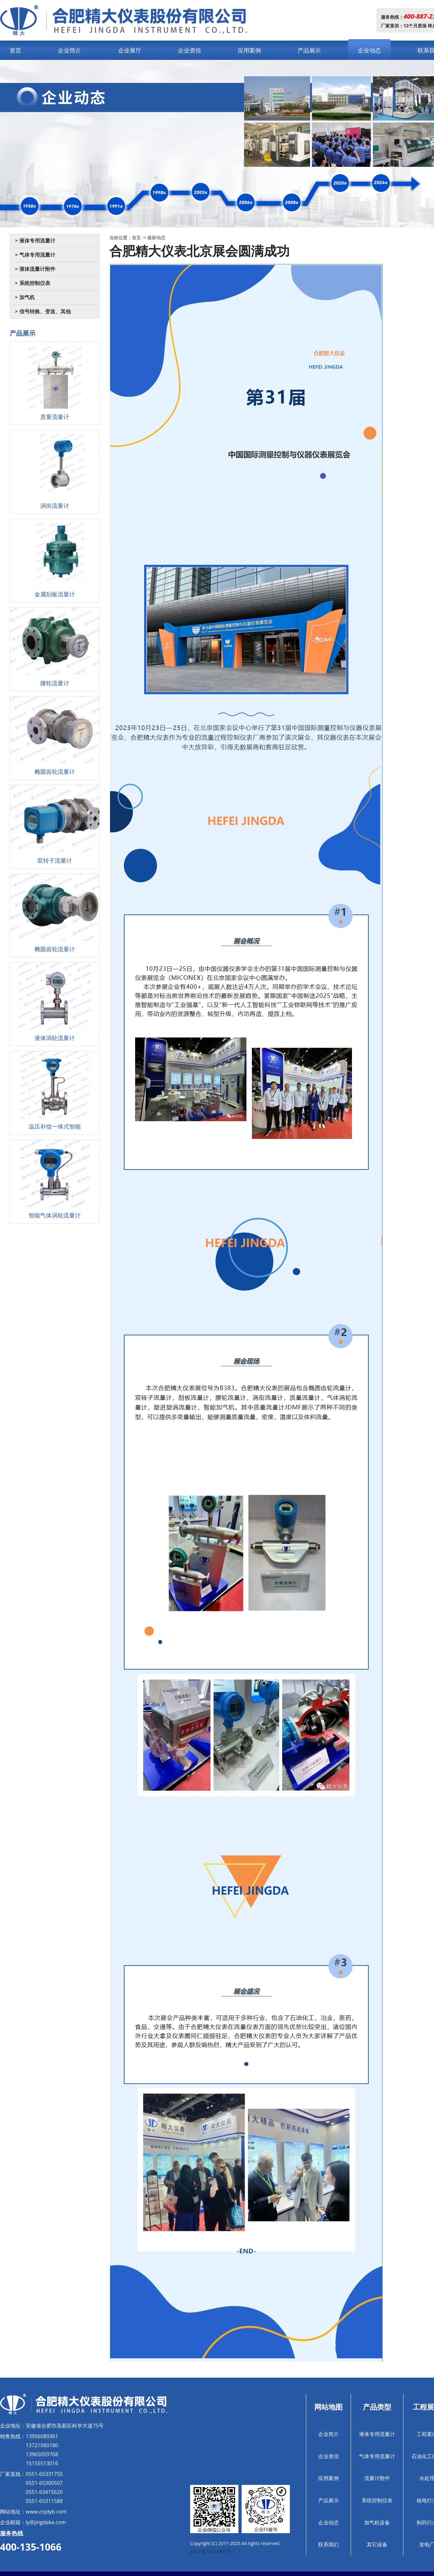 The image size is (434, 2576). What do you see at coordinates (35, 241) in the screenshot?
I see `> 液体专用流量计` at bounding box center [35, 241].